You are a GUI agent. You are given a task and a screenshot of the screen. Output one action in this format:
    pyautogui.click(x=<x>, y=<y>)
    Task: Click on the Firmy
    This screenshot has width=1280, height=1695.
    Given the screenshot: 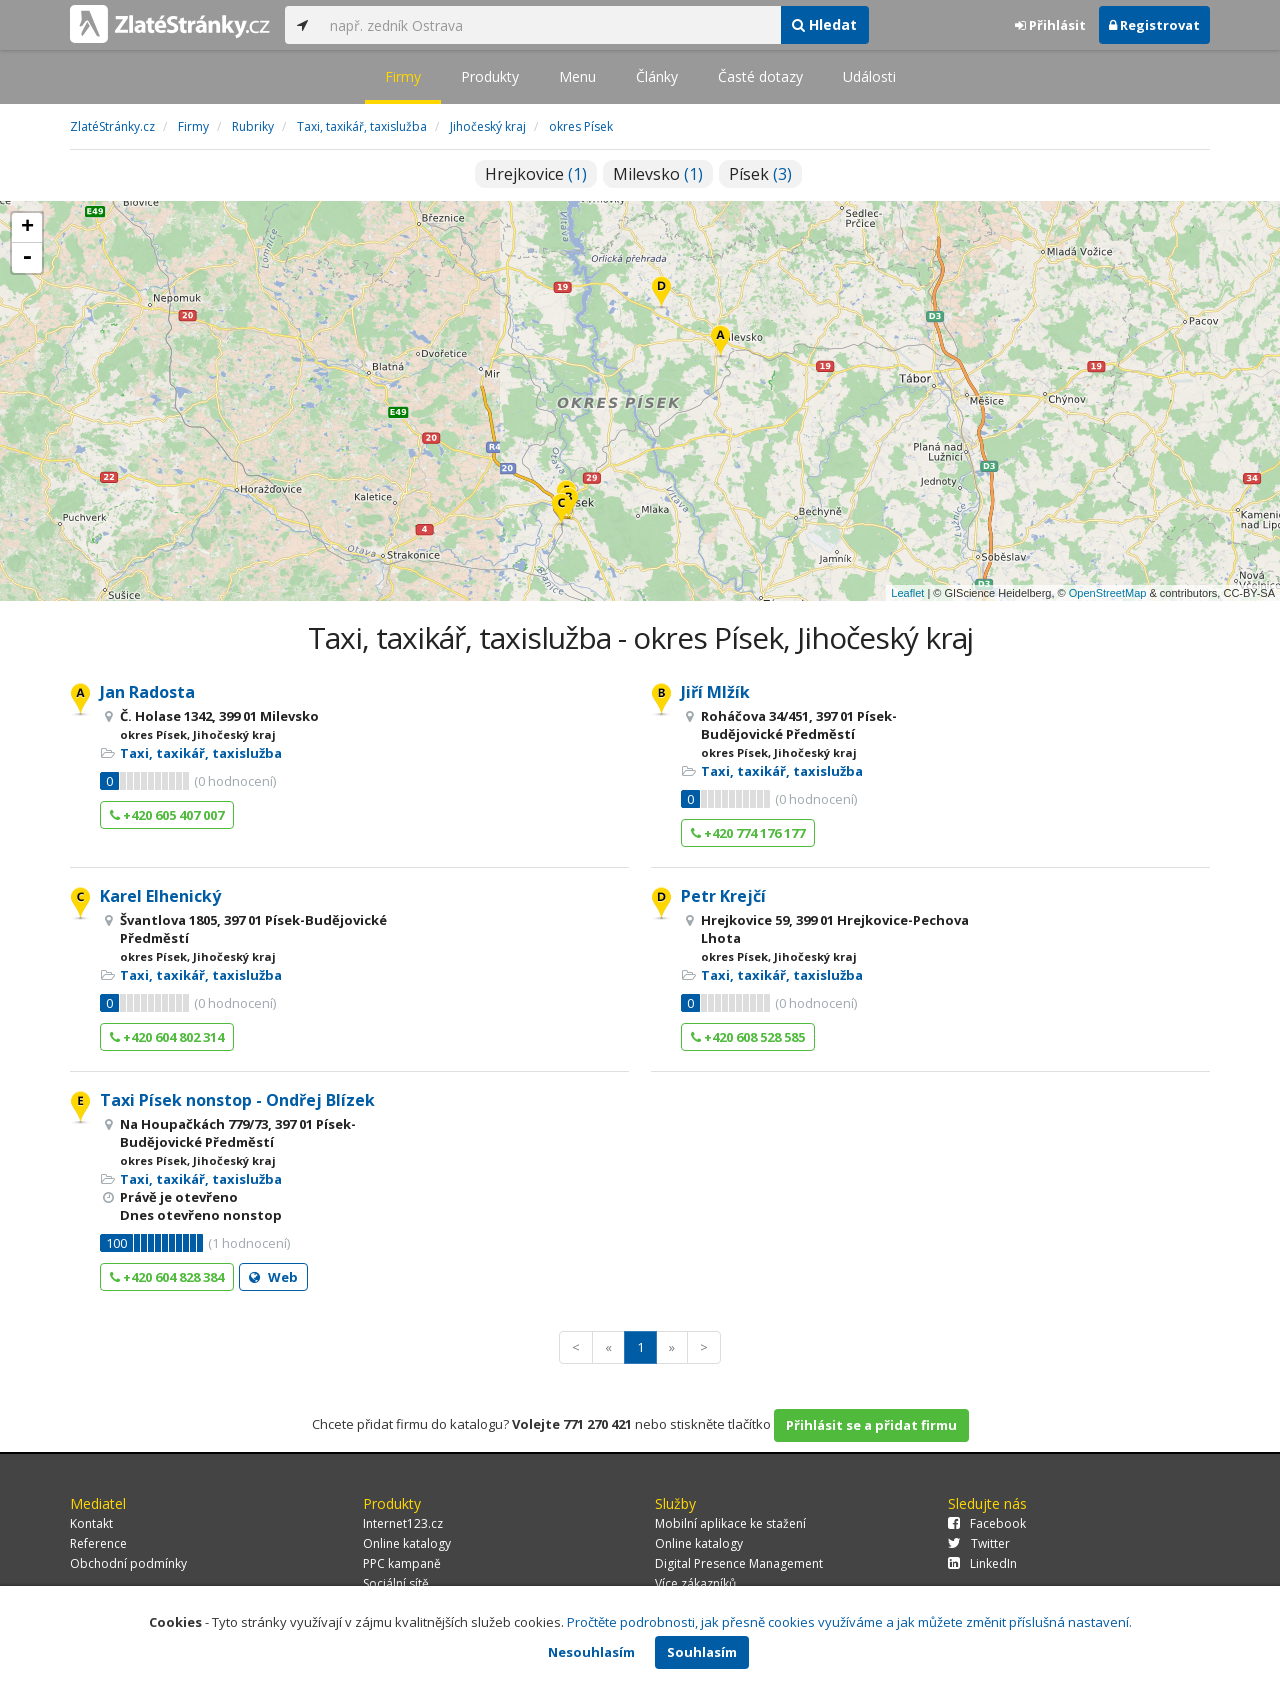 What is the action you would take?
    pyautogui.click(x=403, y=76)
    